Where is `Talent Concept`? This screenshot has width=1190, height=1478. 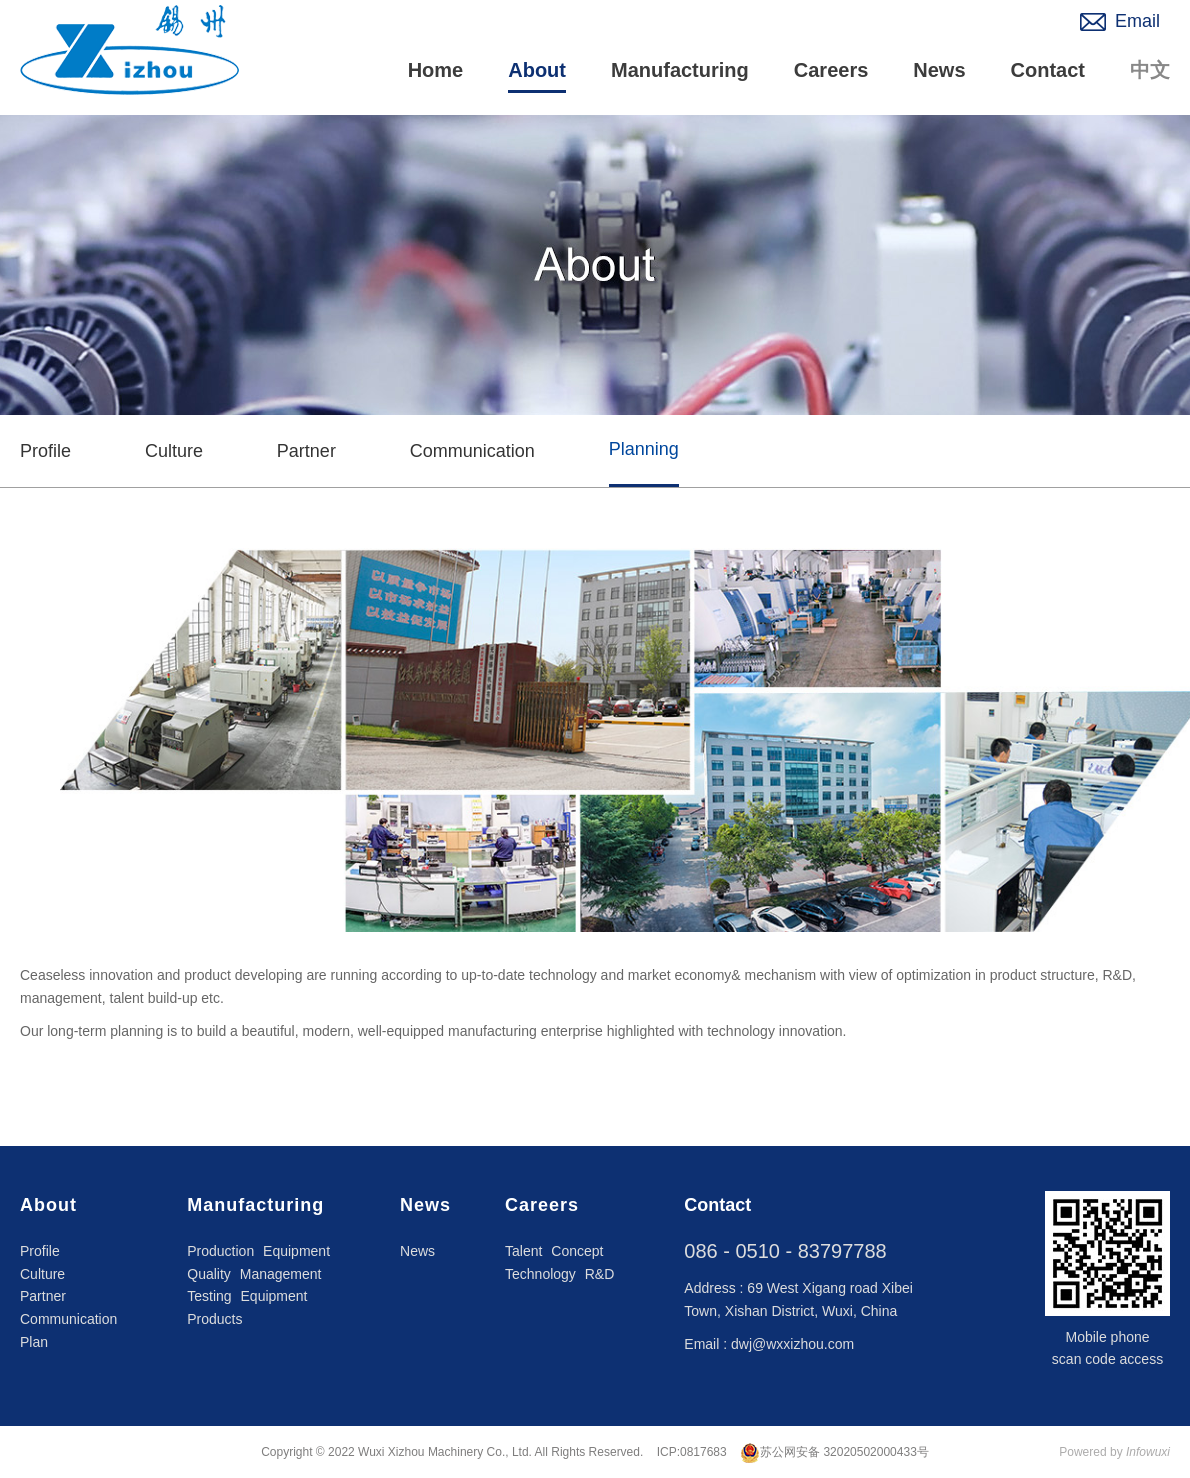 Talent Concept is located at coordinates (554, 1251).